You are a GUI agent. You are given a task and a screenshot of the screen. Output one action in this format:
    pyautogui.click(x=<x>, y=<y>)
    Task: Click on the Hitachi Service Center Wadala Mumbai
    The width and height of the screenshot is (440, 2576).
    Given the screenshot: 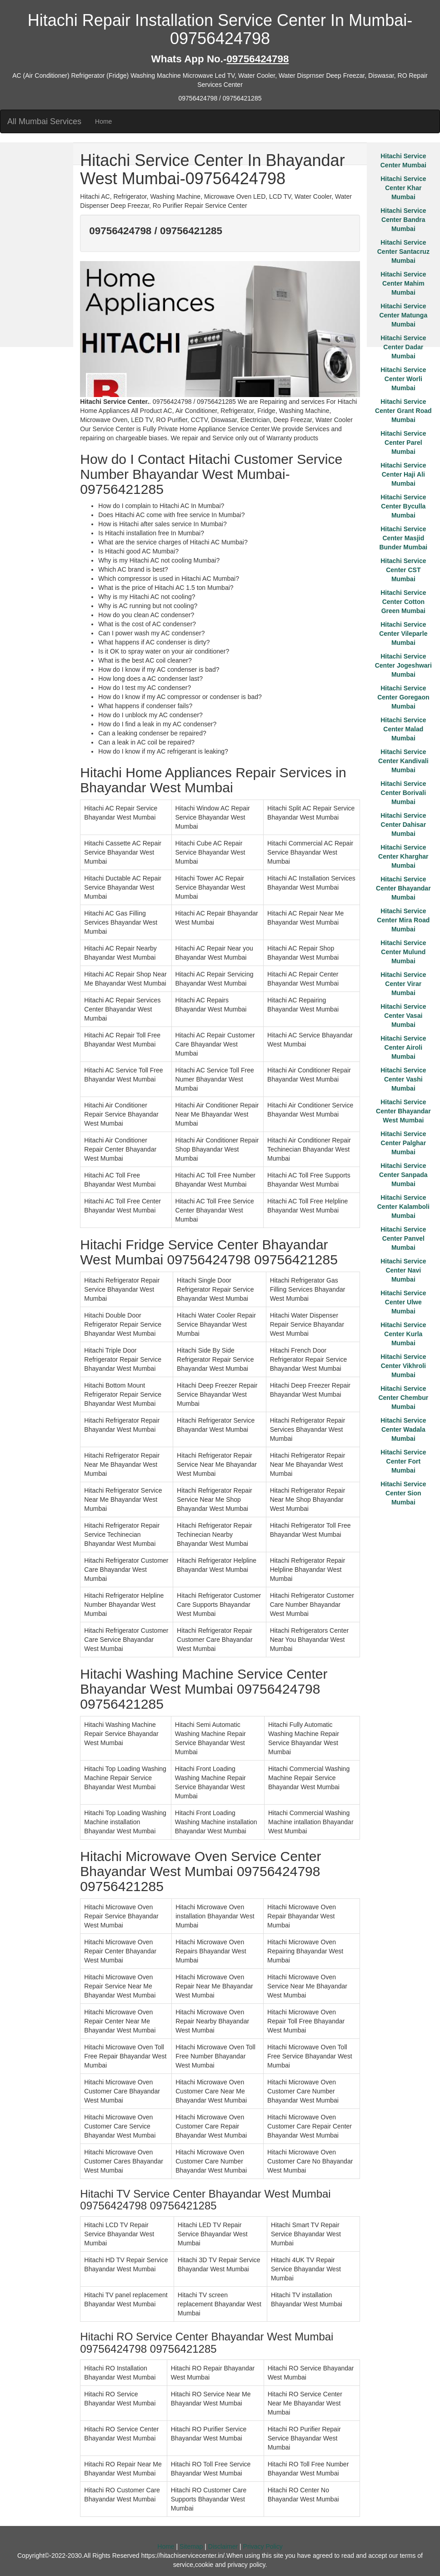 What is the action you would take?
    pyautogui.click(x=403, y=1429)
    